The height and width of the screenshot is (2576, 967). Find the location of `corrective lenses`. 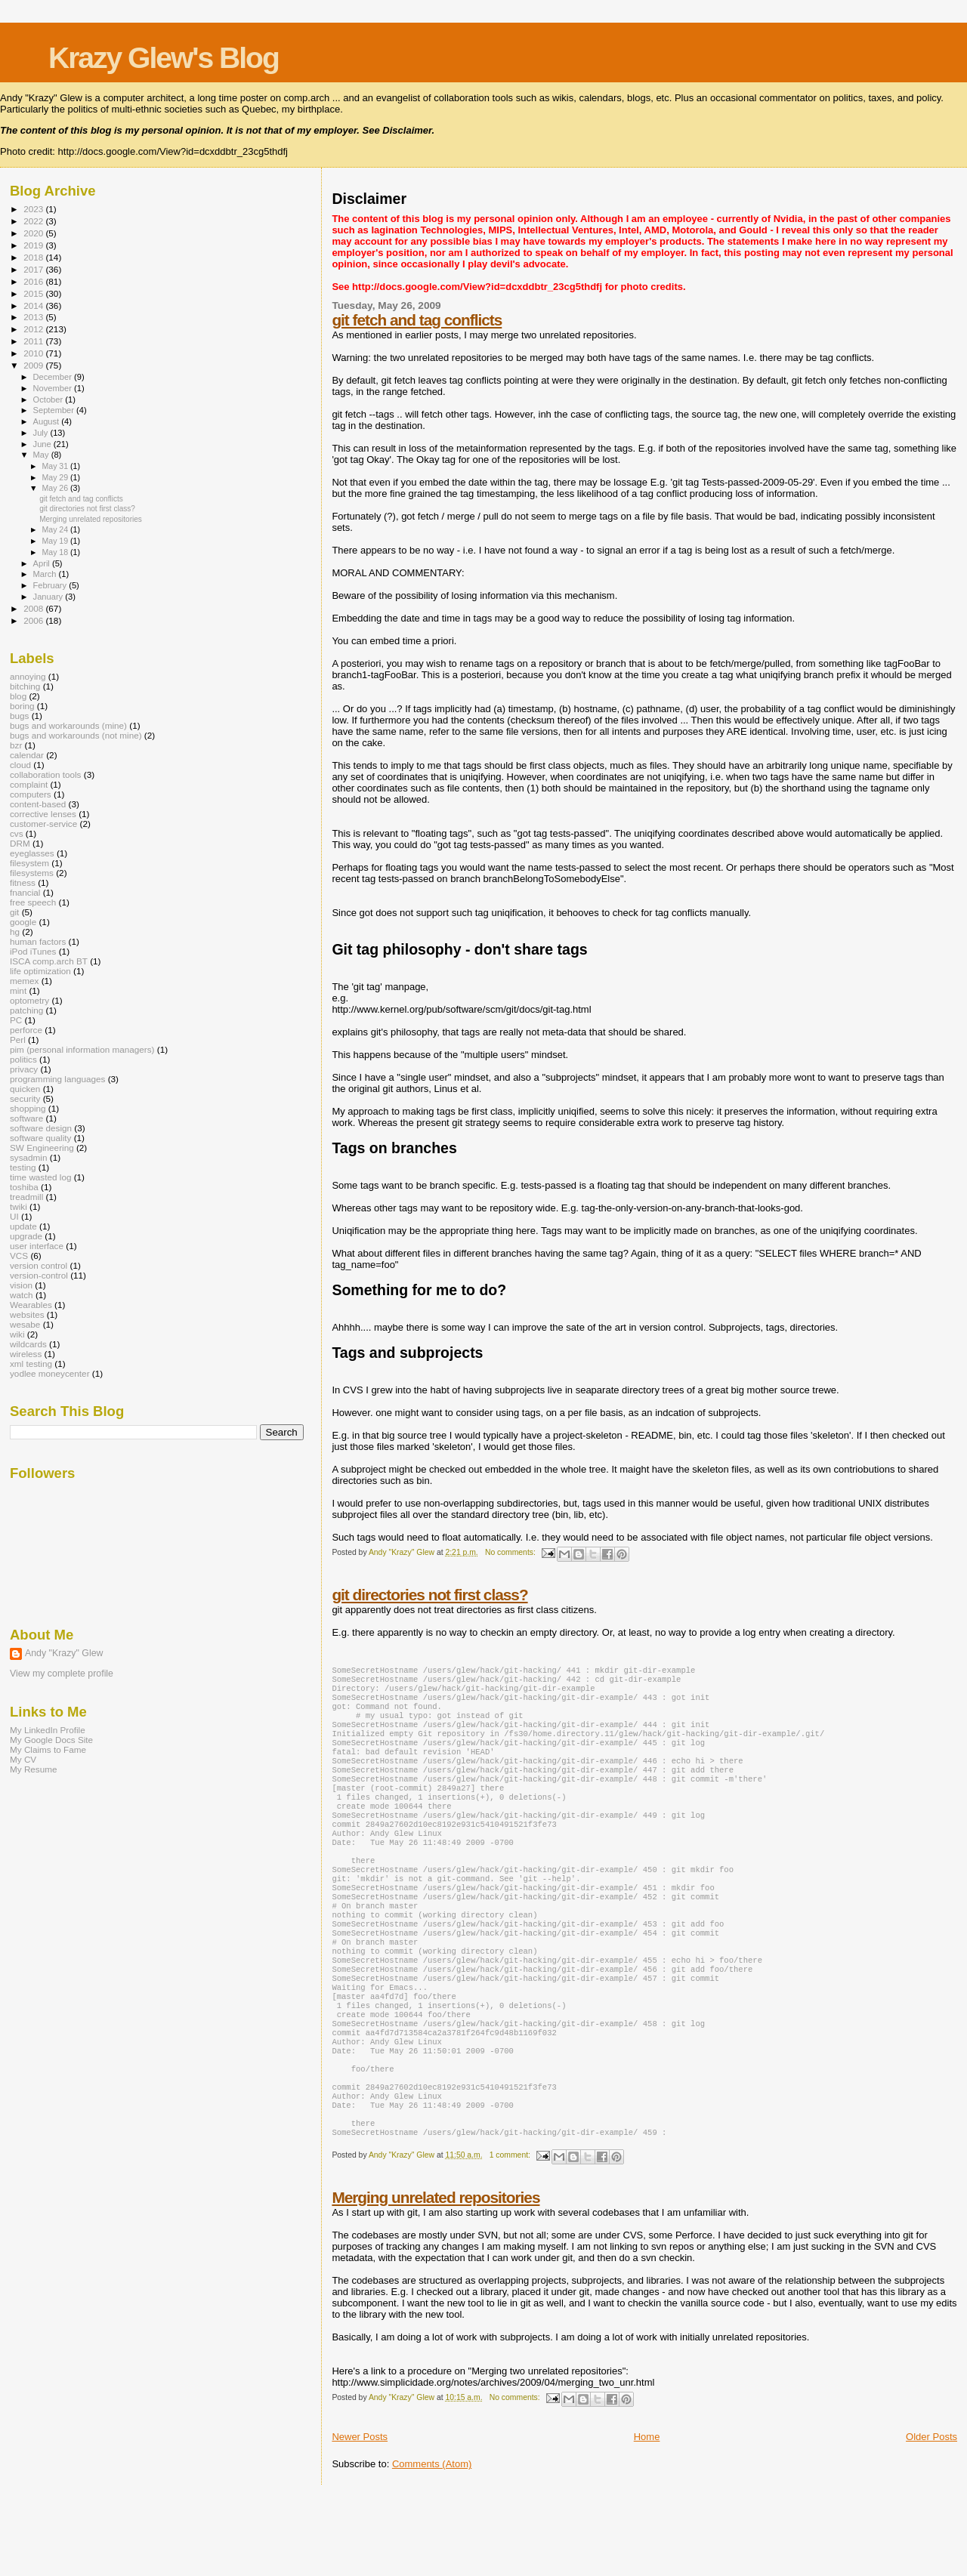

corrective lenses is located at coordinates (43, 814).